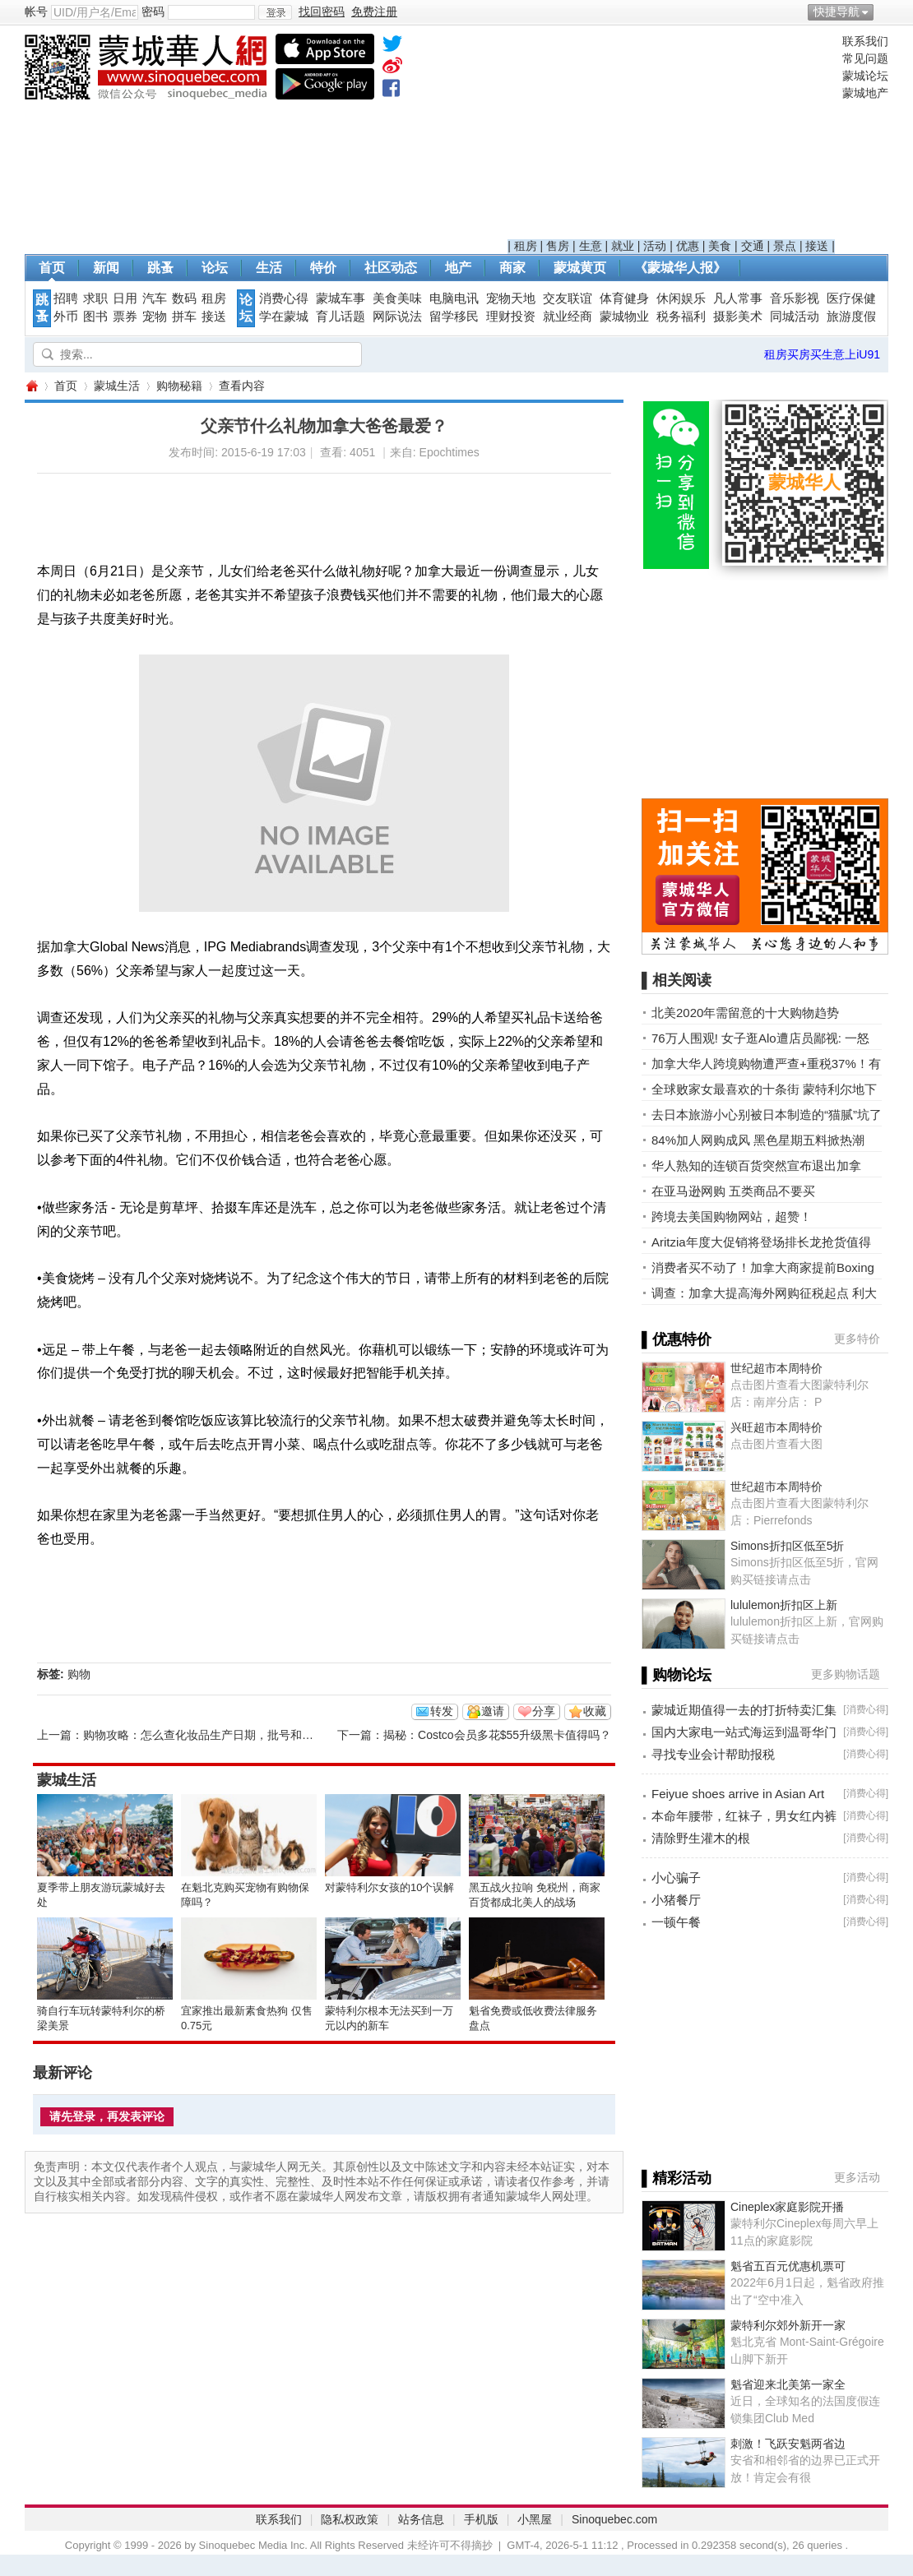  Describe the element at coordinates (95, 298) in the screenshot. I see `求职` at that location.